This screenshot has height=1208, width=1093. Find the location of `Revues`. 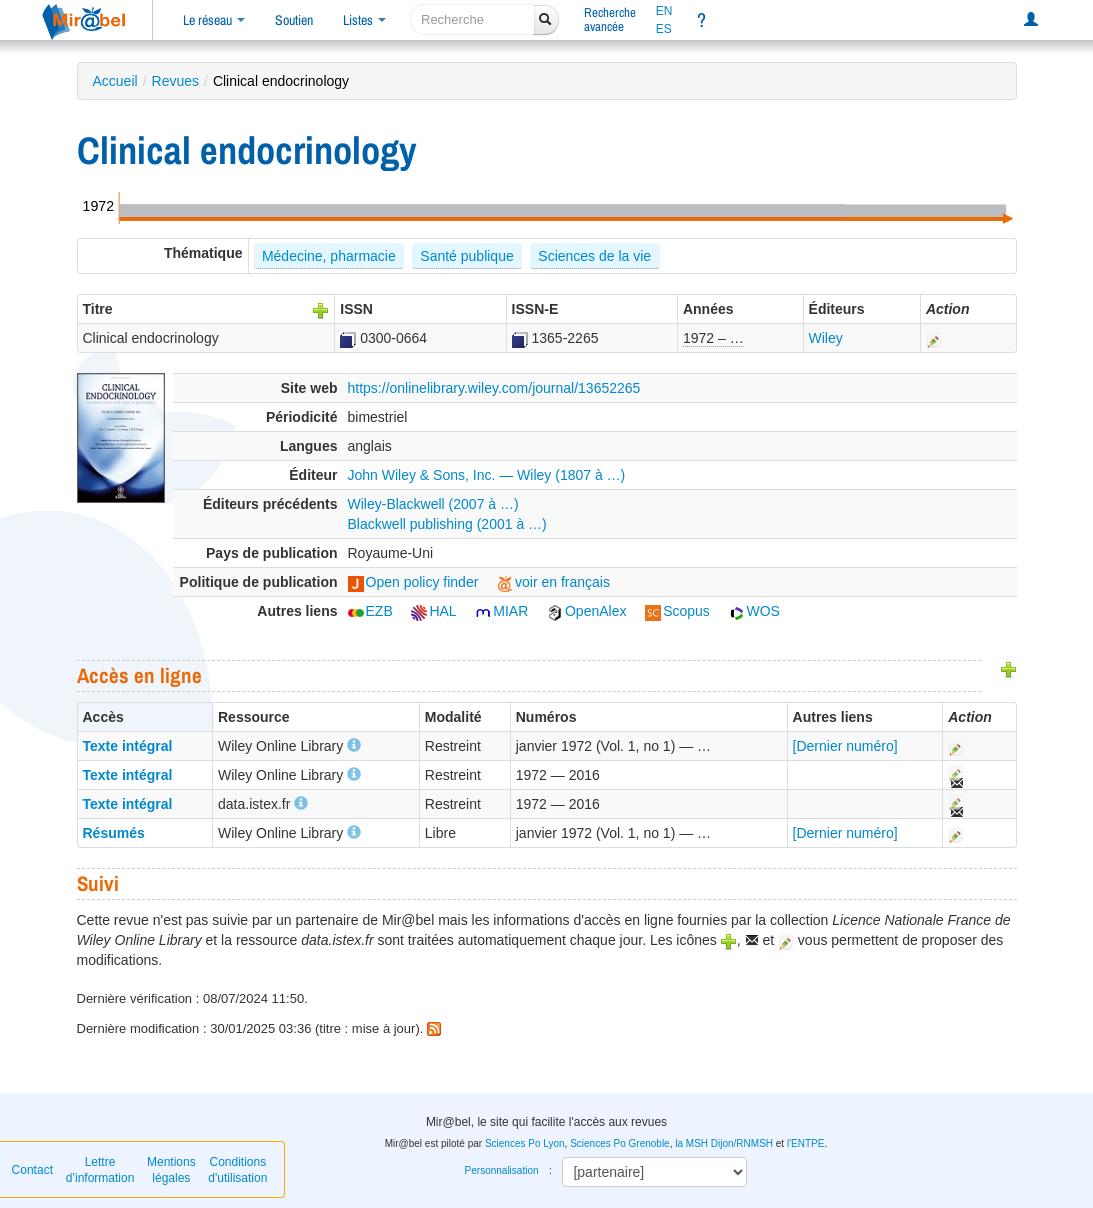

Revues is located at coordinates (175, 81).